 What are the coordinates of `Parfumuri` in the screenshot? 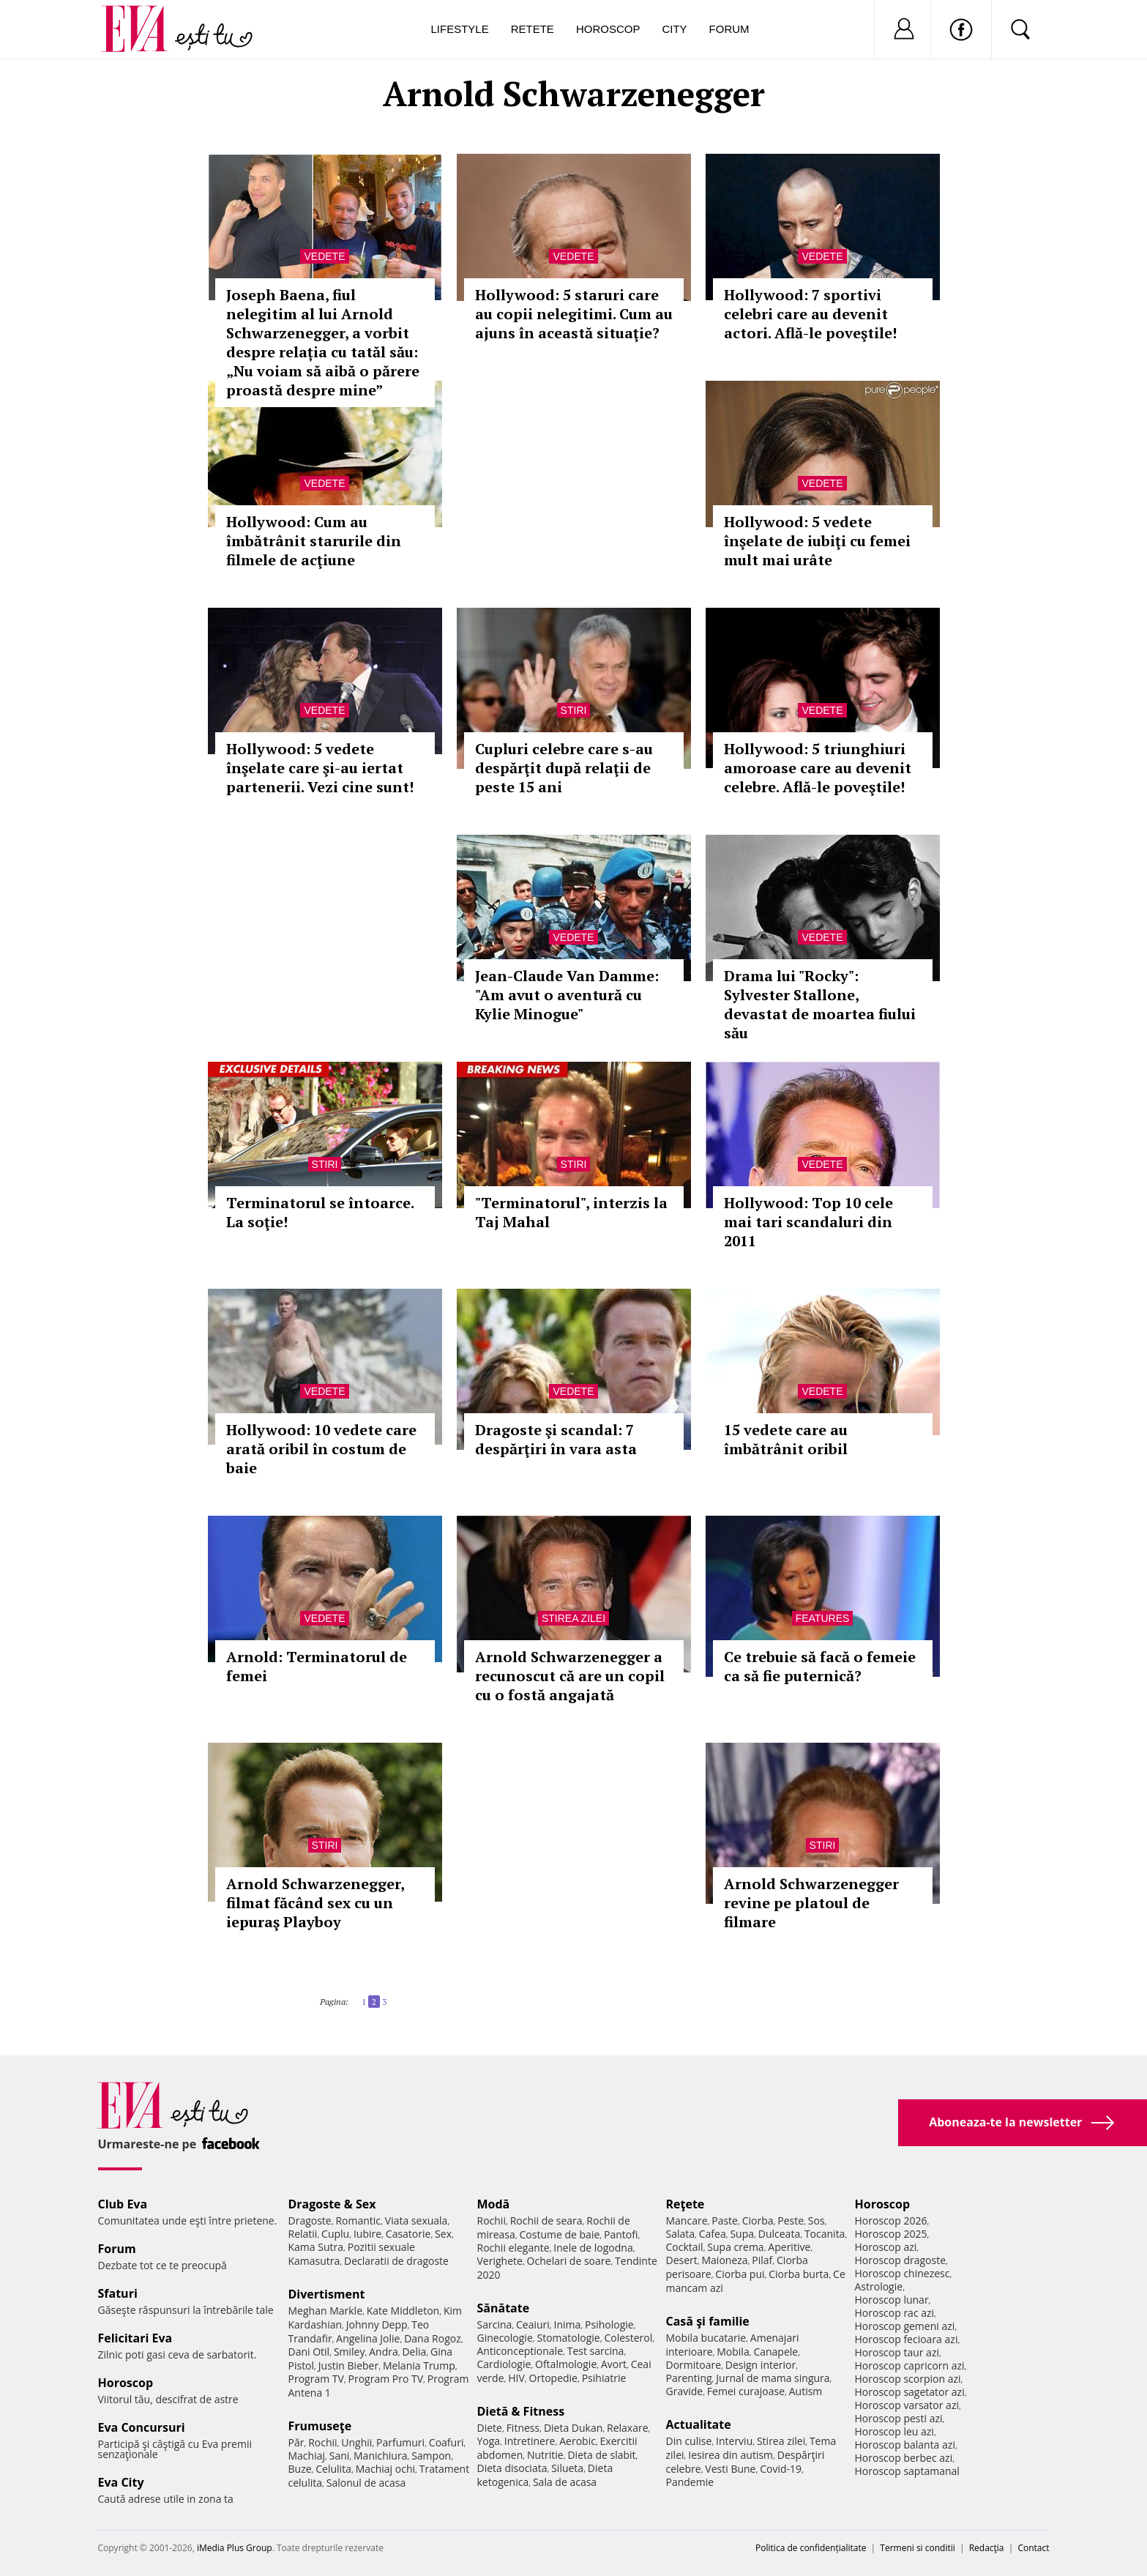 It's located at (400, 2442).